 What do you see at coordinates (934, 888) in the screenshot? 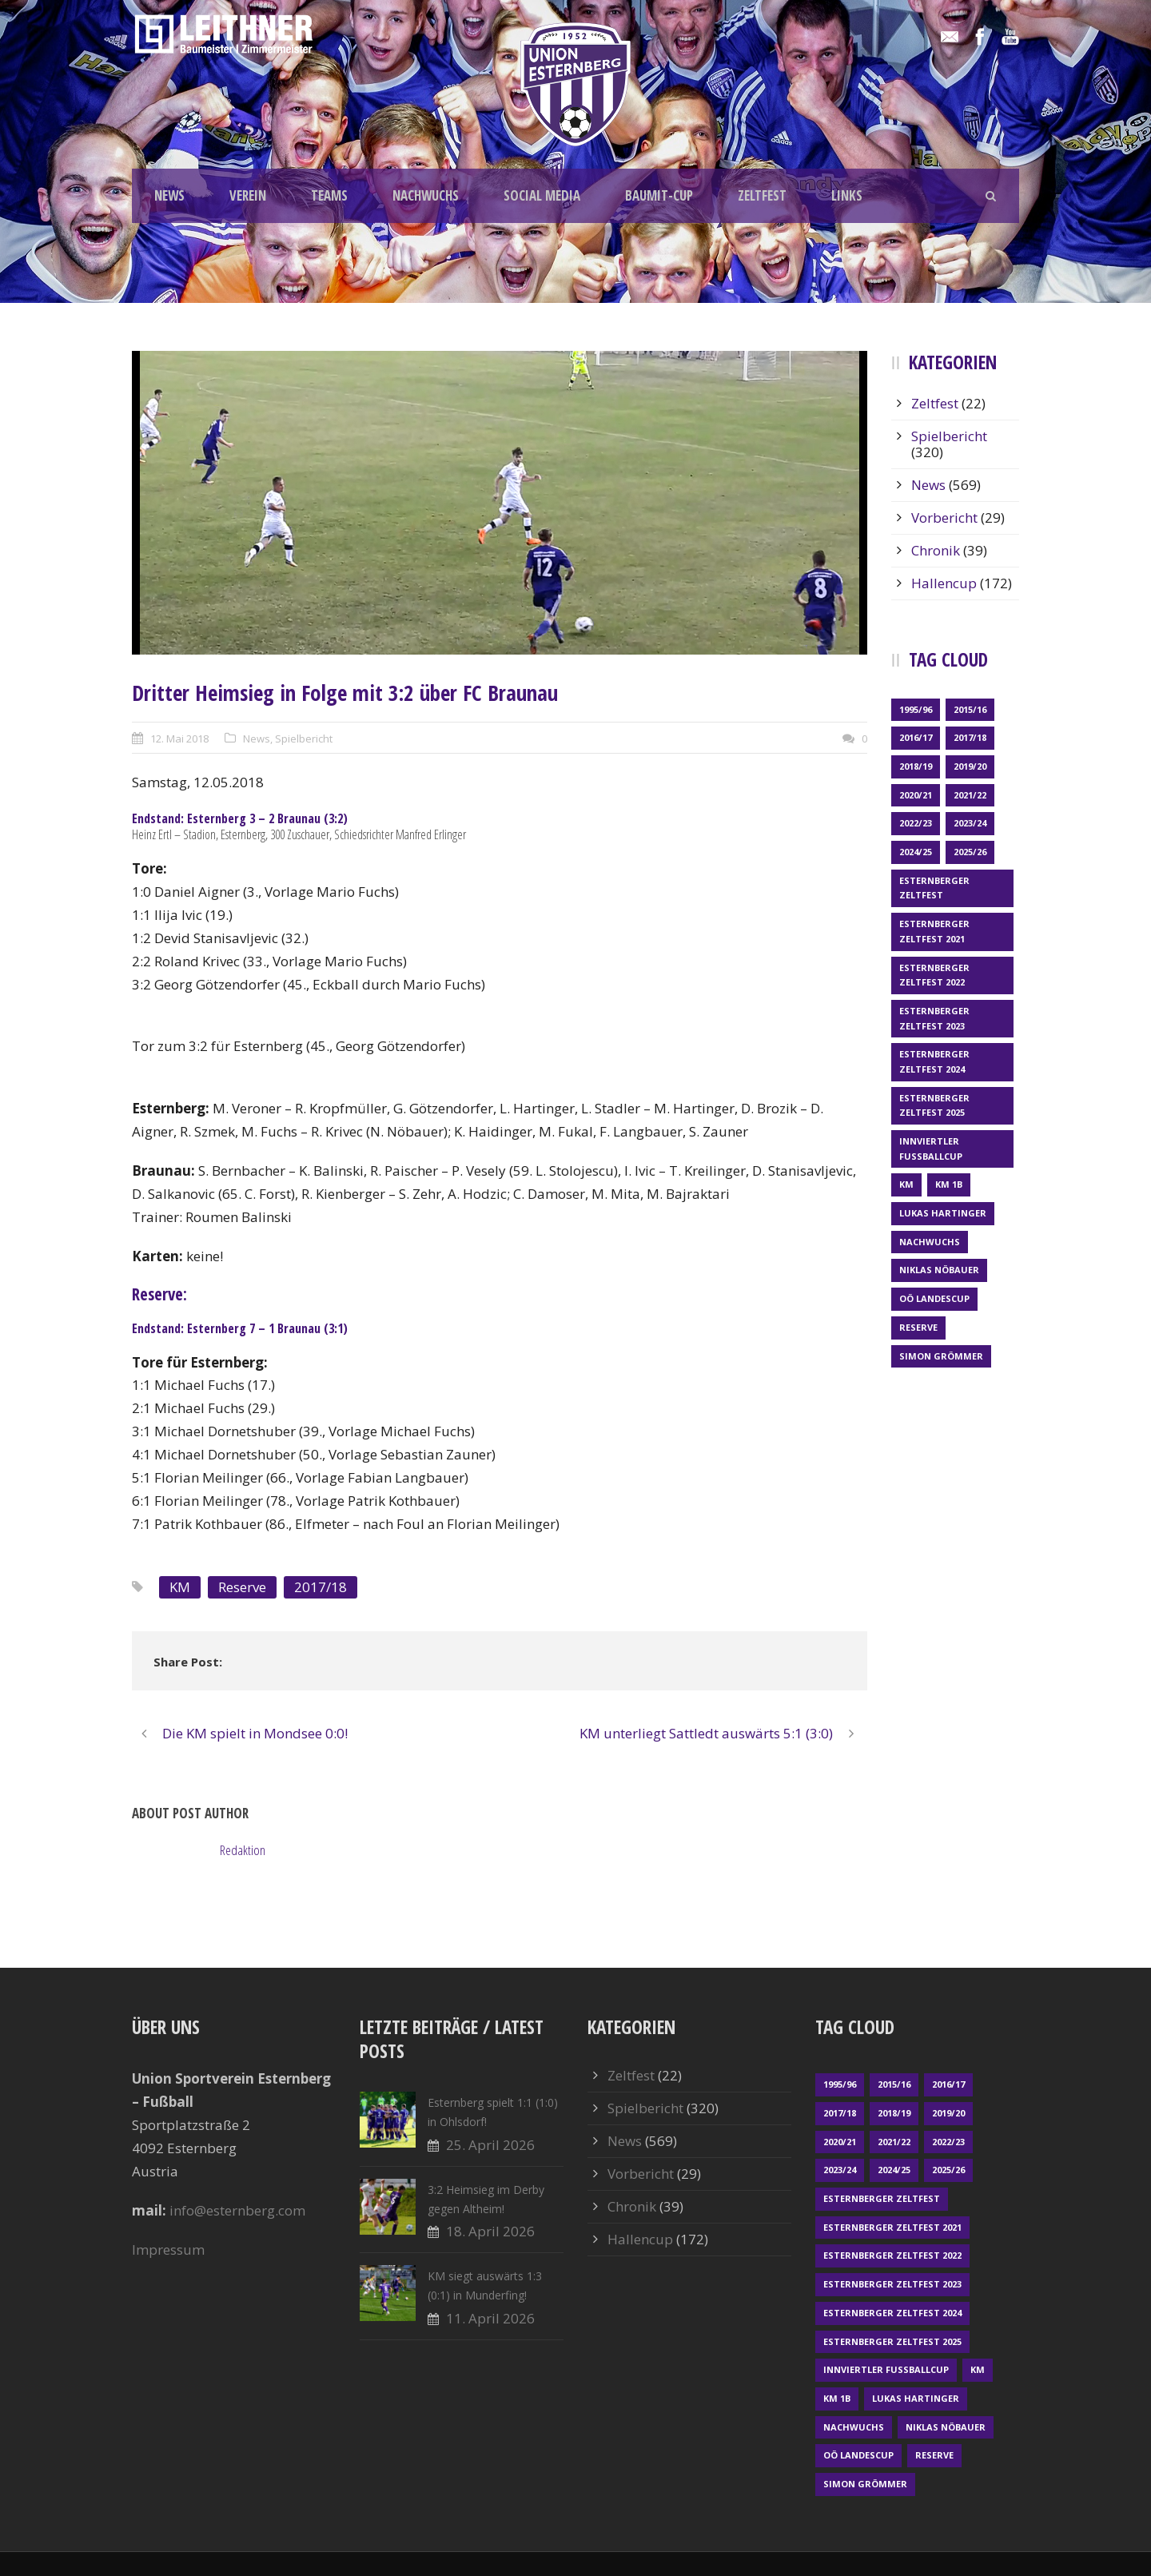
I see `Esternberger Zeltfest [Esternberger Zeltfest (12 Einträge)]` at bounding box center [934, 888].